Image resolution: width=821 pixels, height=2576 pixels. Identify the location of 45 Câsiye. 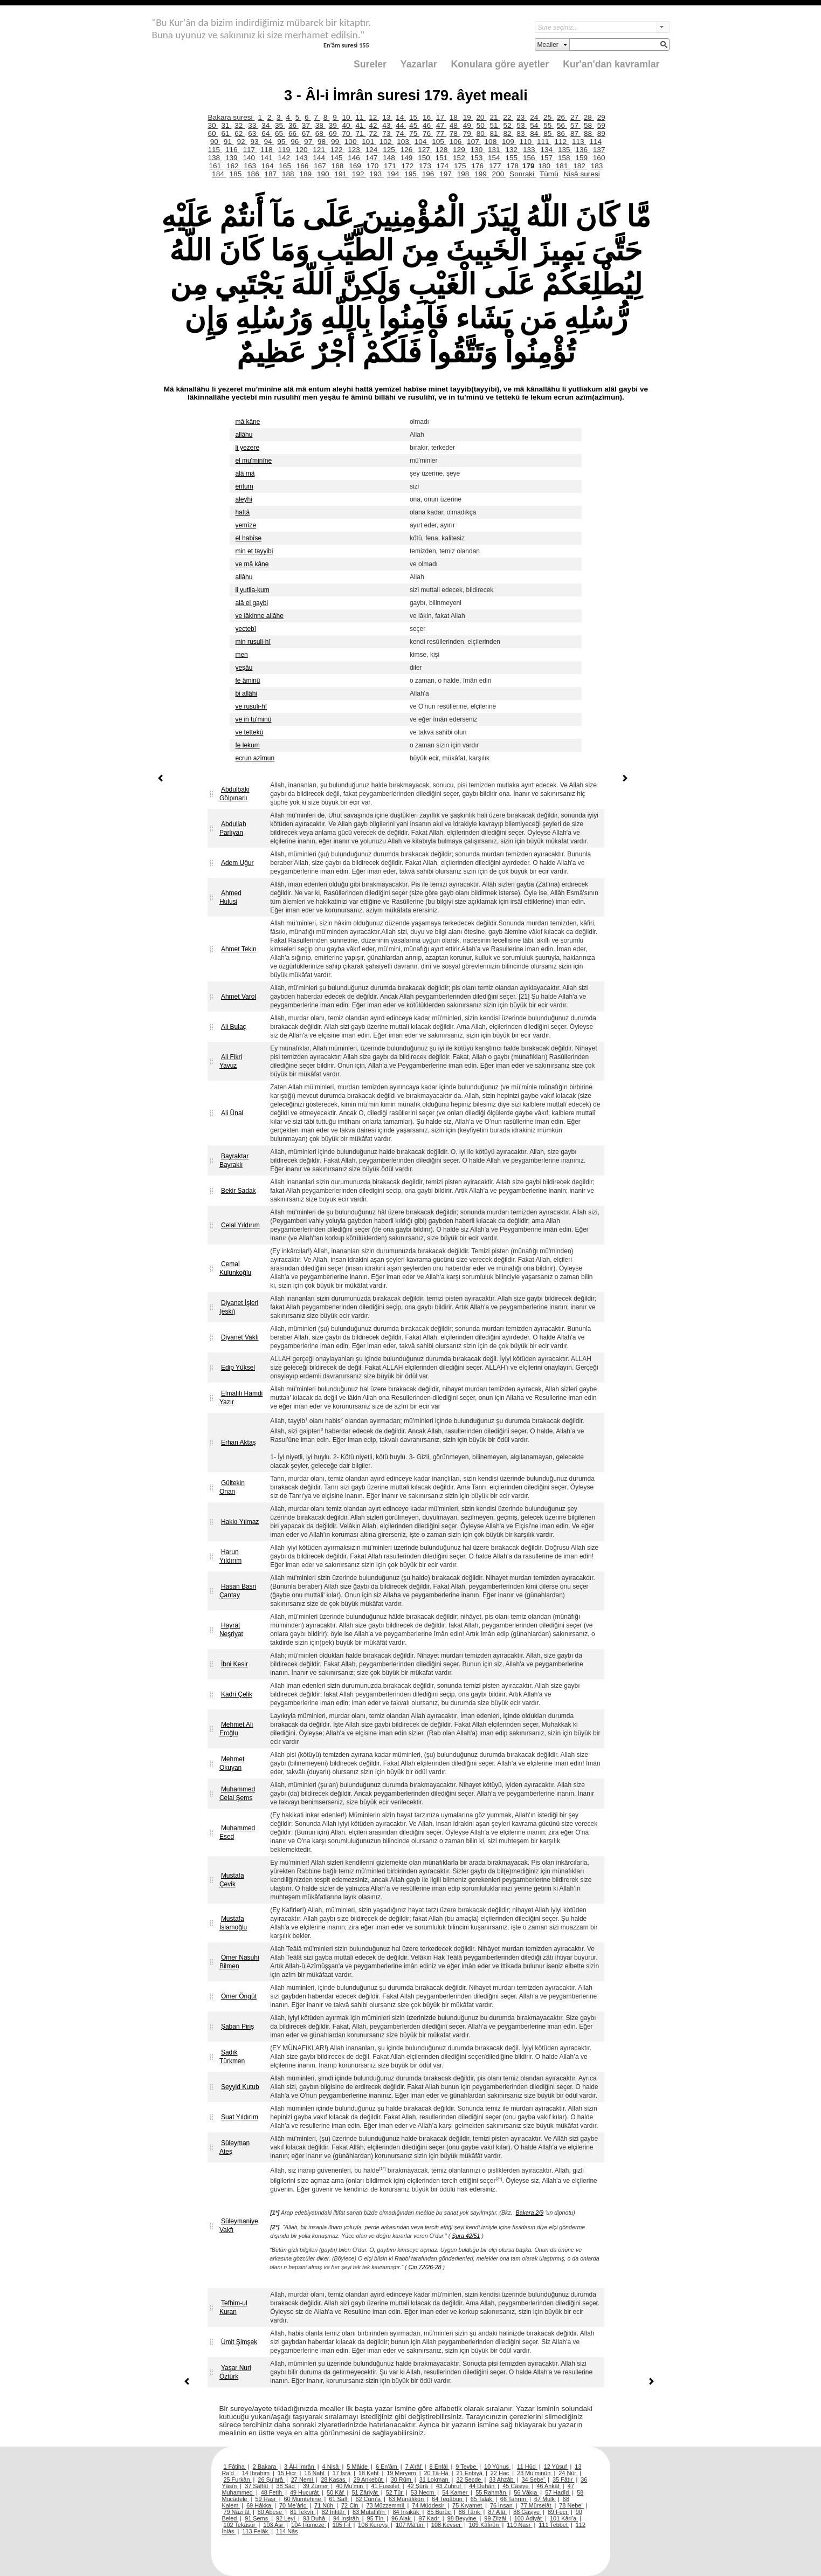
(516, 2486).